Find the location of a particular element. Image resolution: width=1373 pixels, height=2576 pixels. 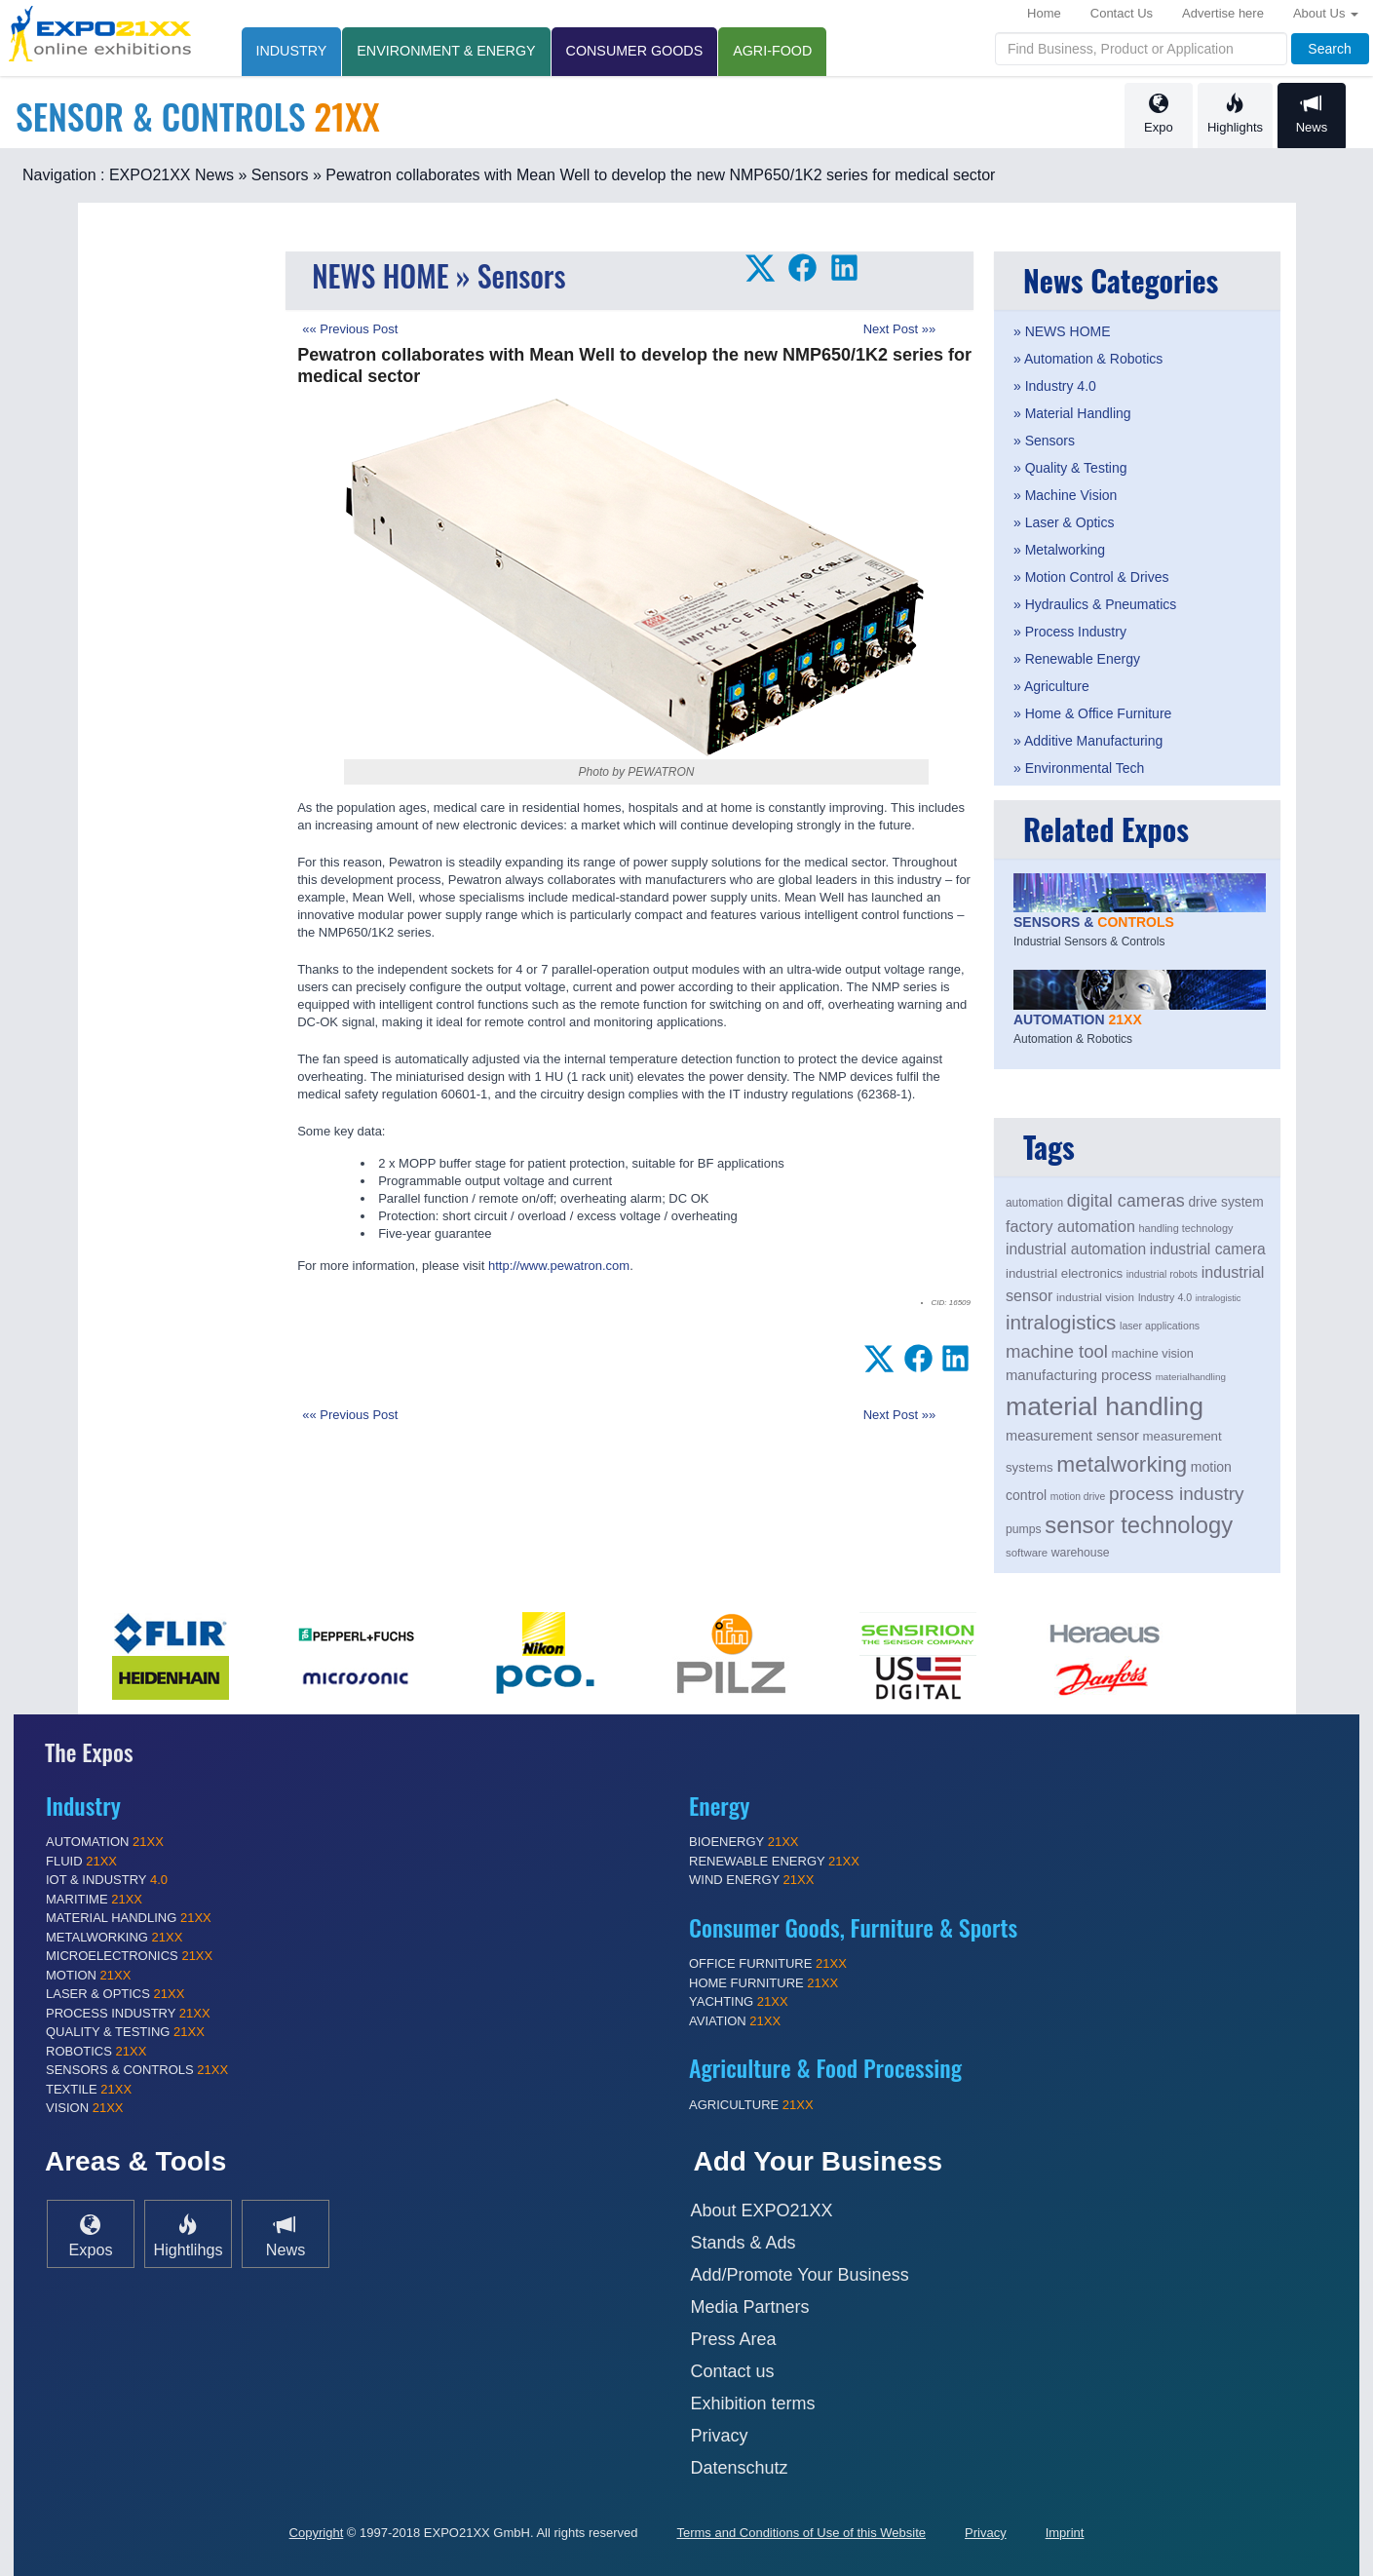

» Environmental Tech is located at coordinates (1078, 768).